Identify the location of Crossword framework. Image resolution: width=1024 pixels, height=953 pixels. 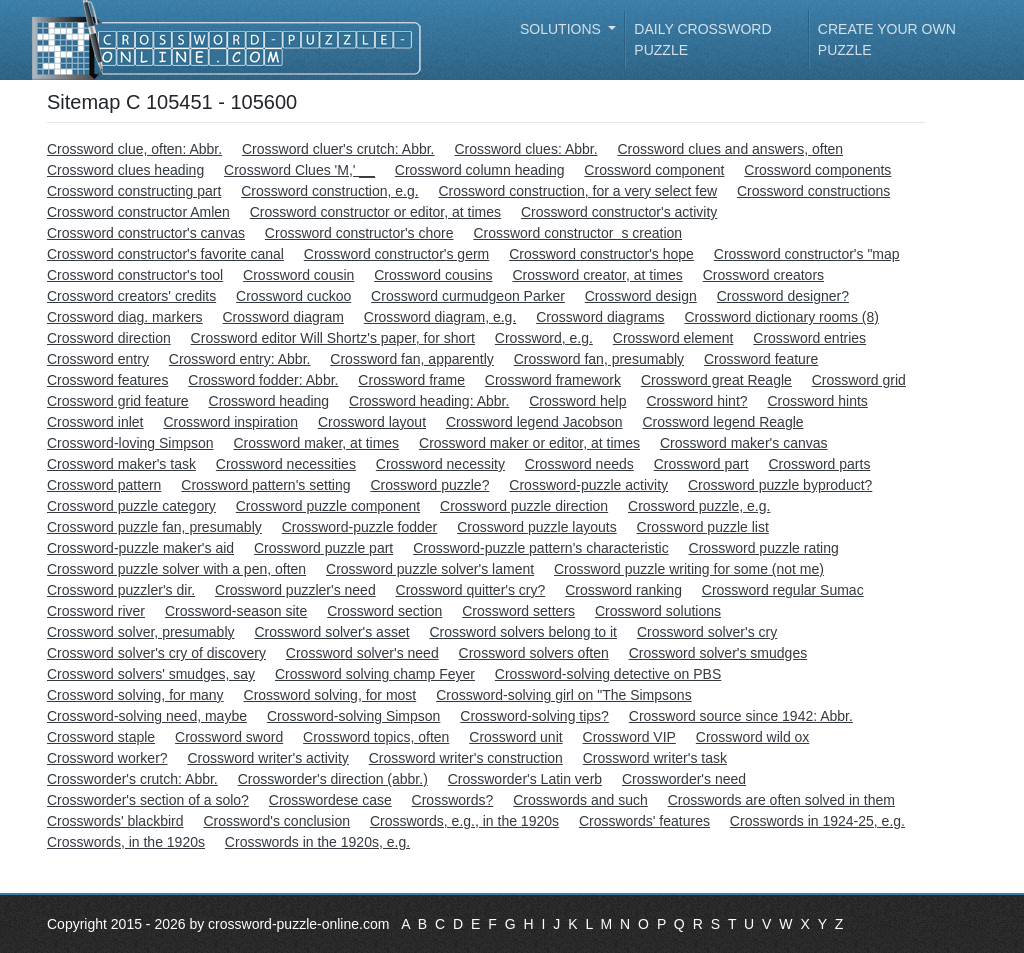
(553, 380).